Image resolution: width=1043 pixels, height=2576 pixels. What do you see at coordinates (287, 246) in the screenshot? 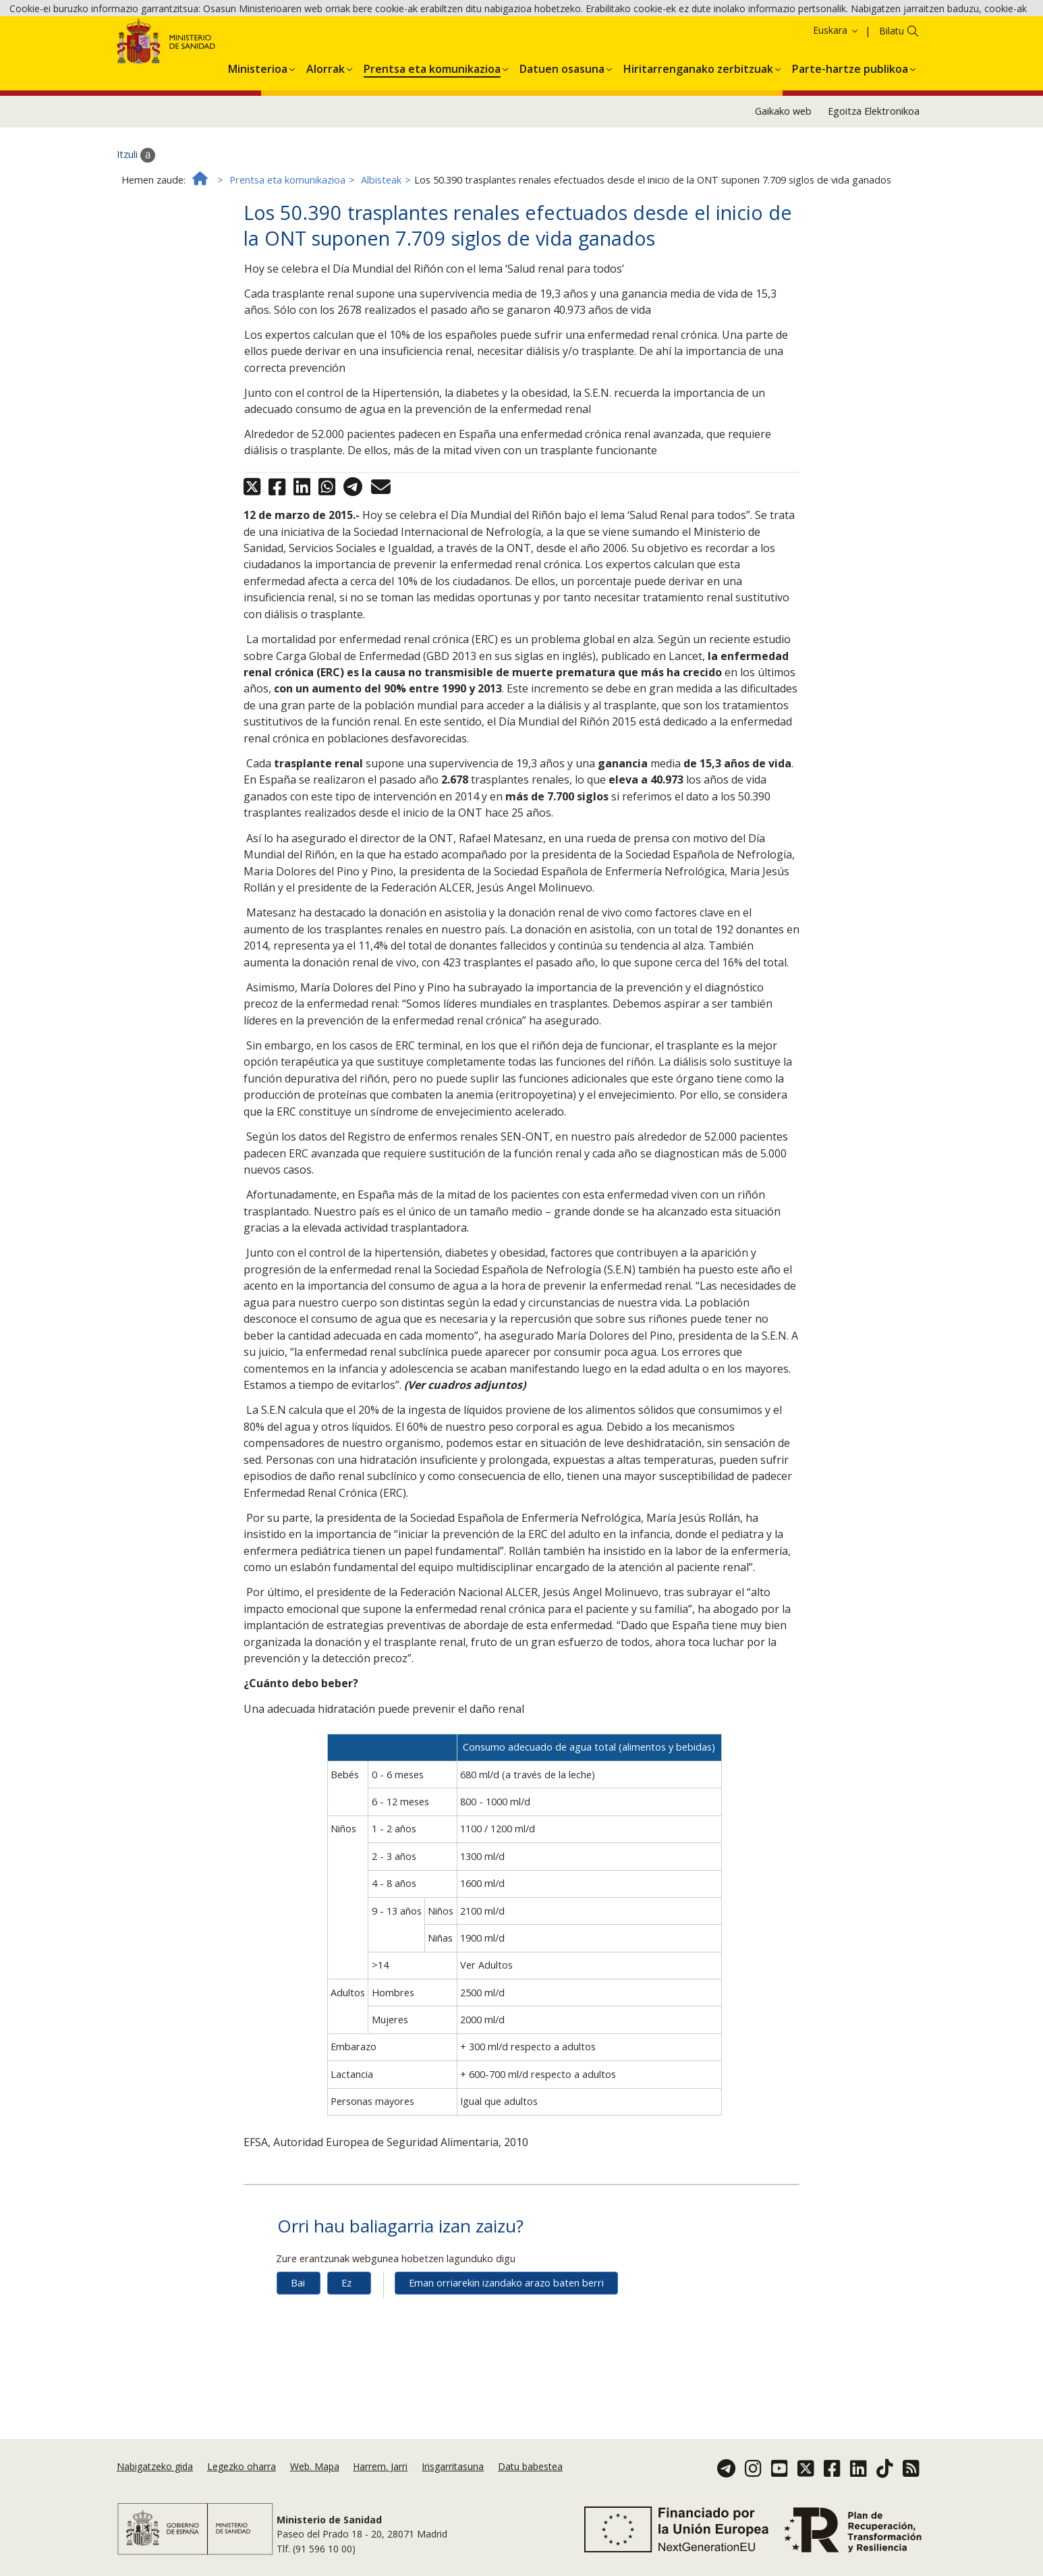
I see `Prentsa eta komunikazioa` at bounding box center [287, 246].